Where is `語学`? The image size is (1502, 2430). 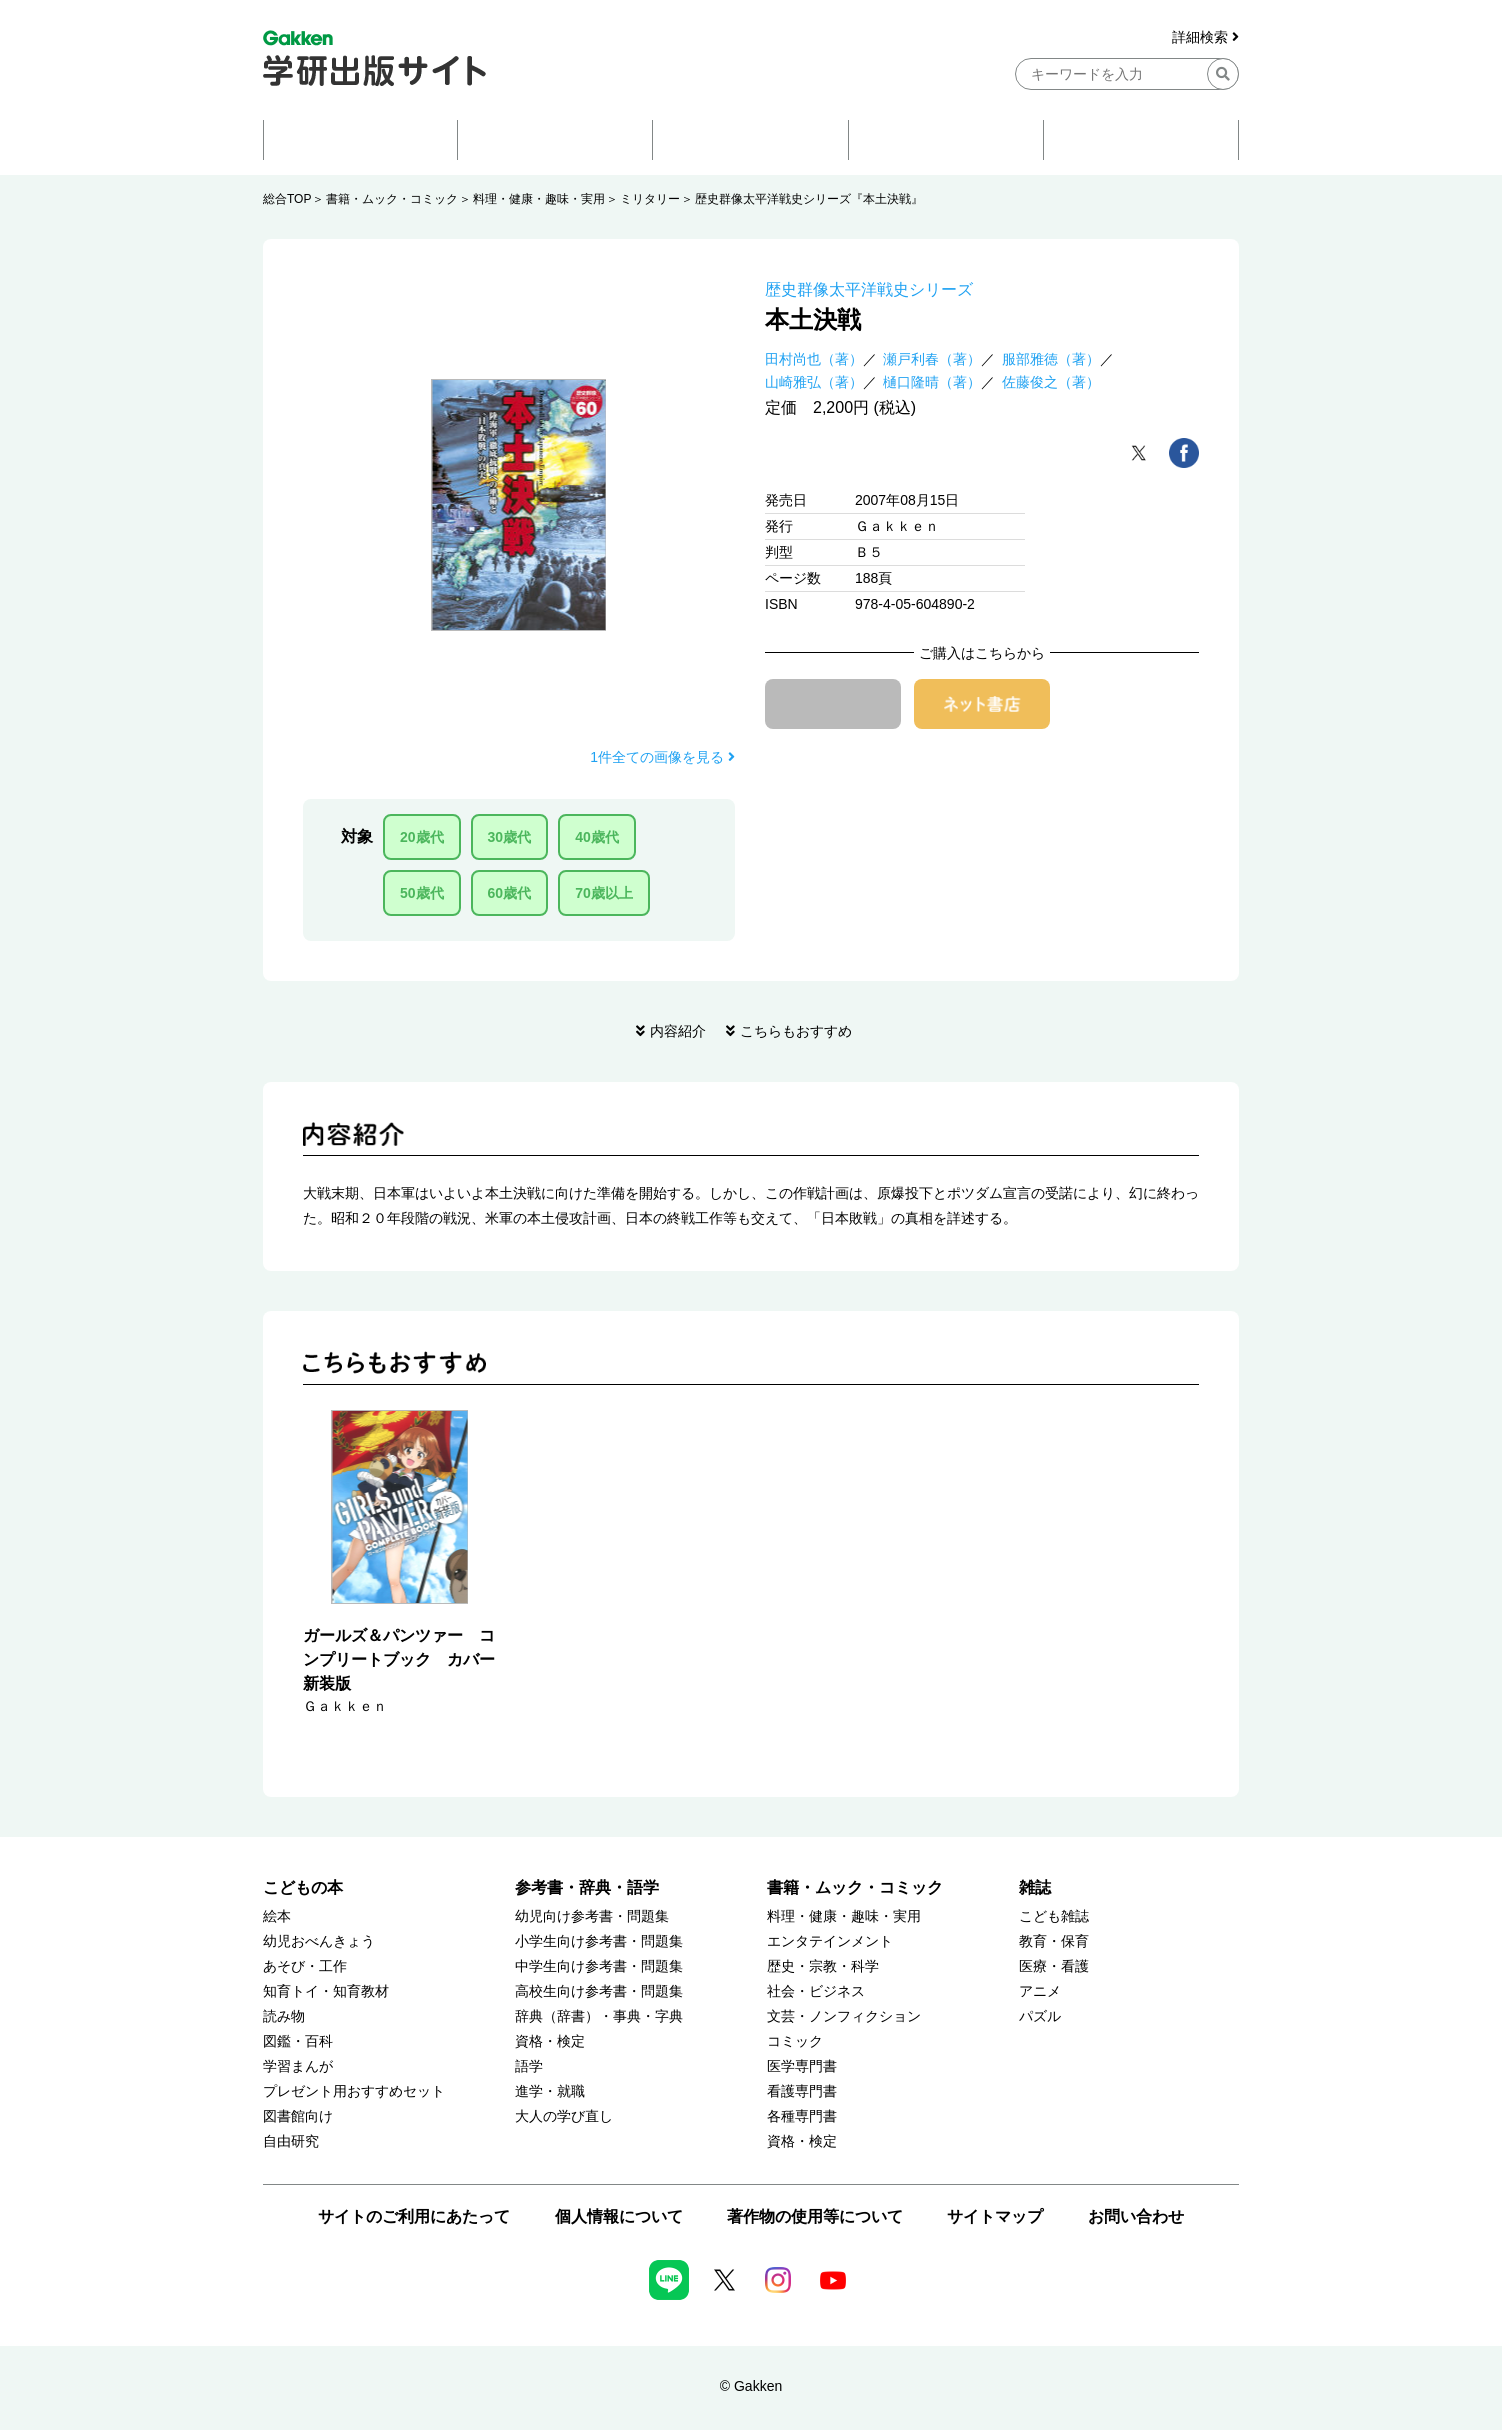 語学 is located at coordinates (529, 2066).